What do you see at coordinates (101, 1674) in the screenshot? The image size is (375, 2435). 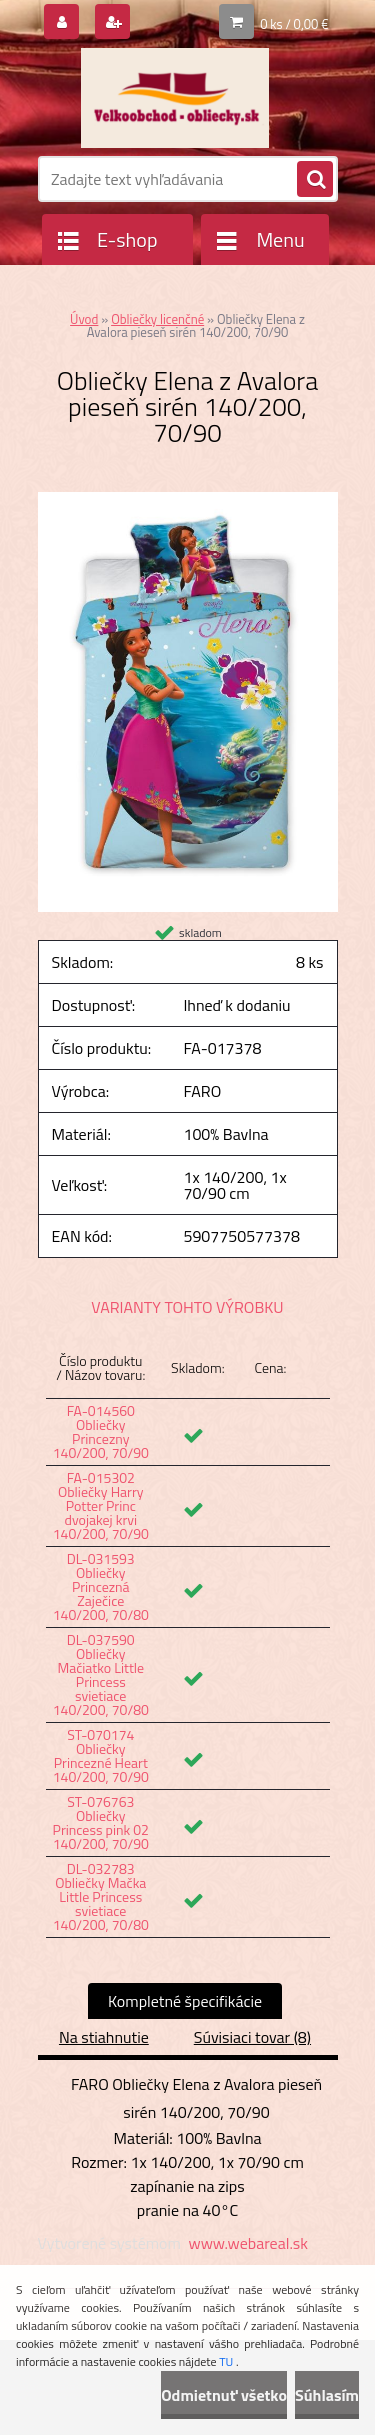 I see `DL-037590 Obliečky Mačiatko Little Princess svietiace 140/200, 70/80` at bounding box center [101, 1674].